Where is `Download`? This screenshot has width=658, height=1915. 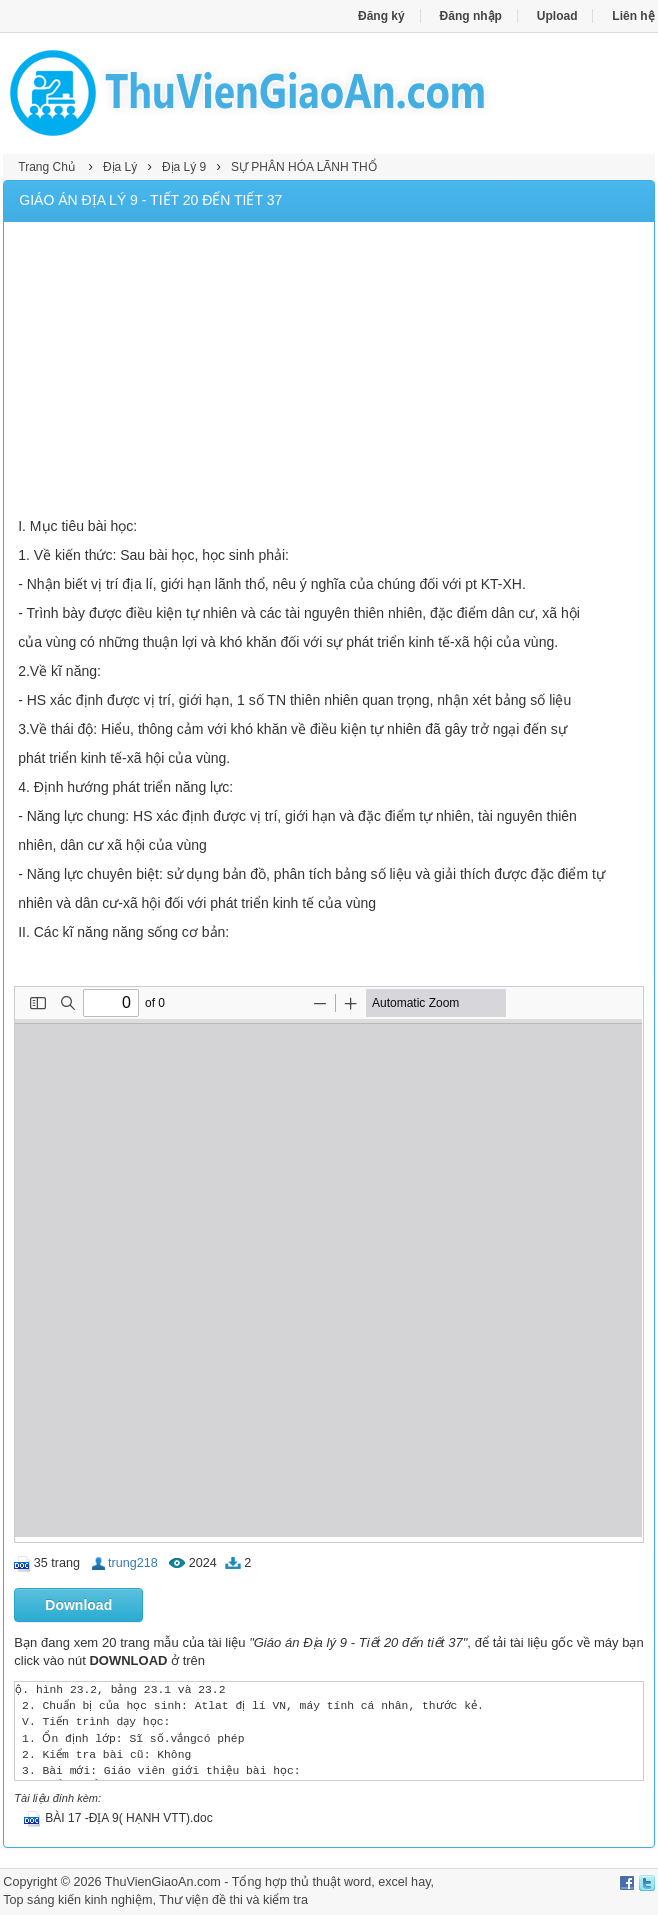
Download is located at coordinates (78, 1605).